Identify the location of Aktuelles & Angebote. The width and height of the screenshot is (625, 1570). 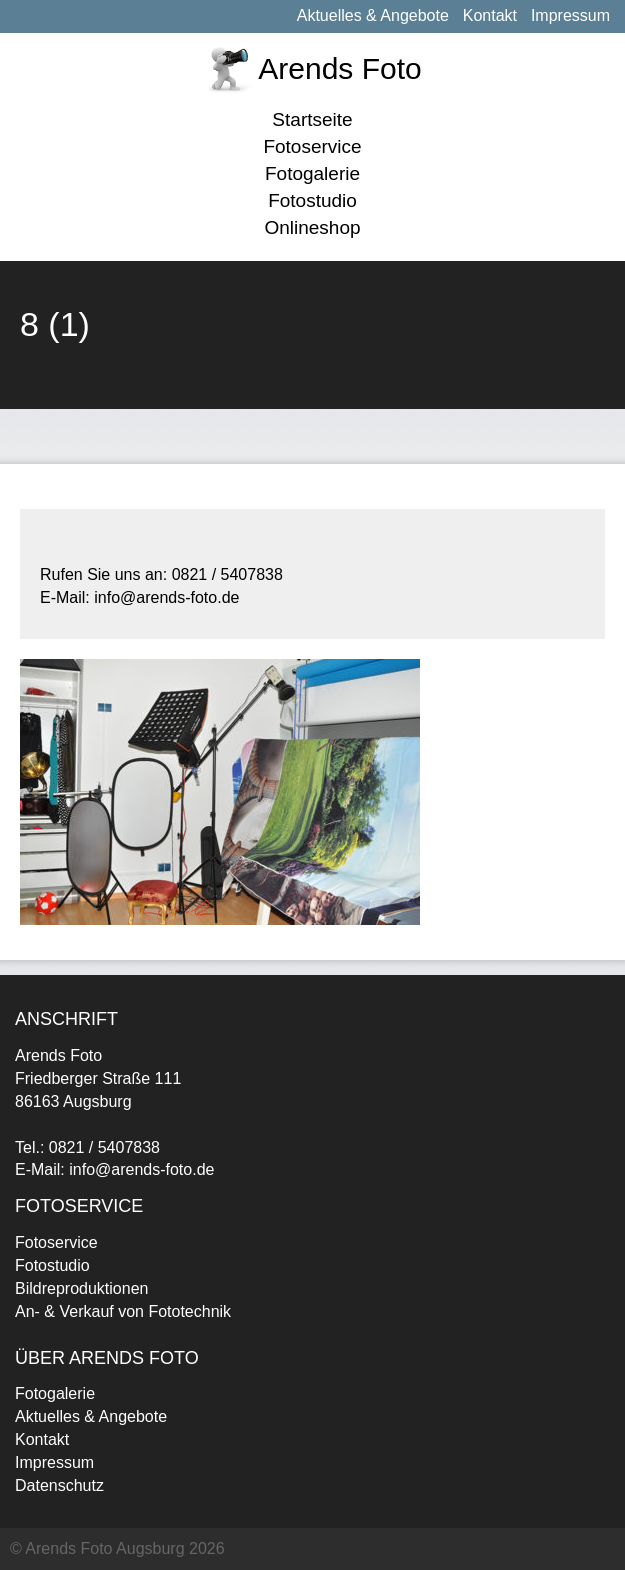
(373, 15).